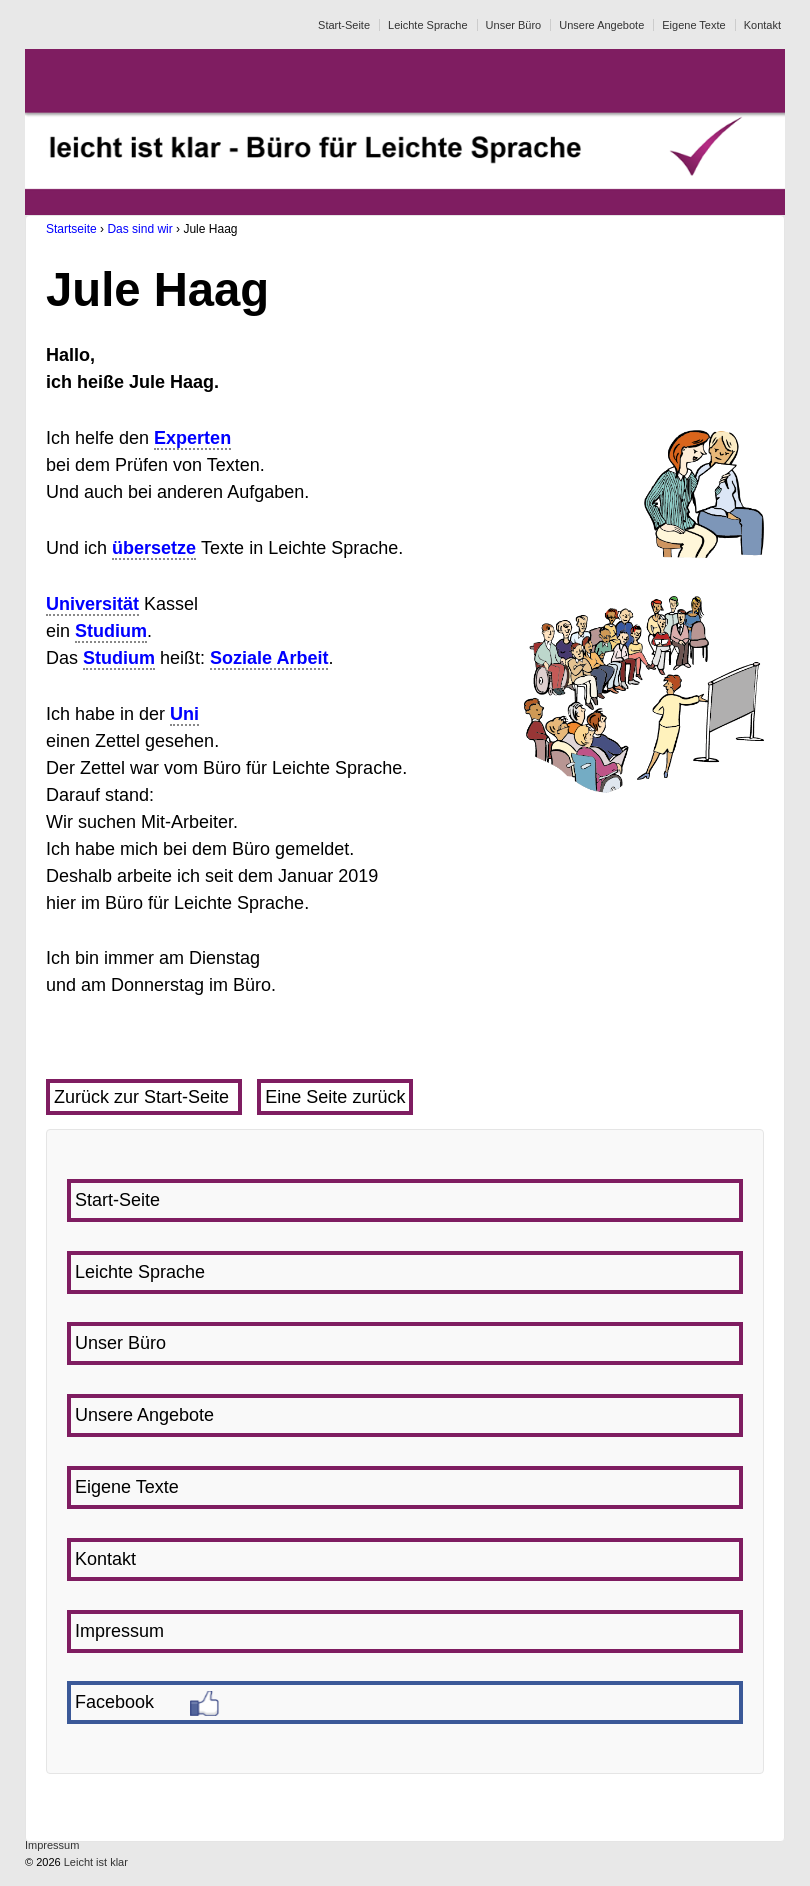  What do you see at coordinates (514, 25) in the screenshot?
I see `Unser Büro` at bounding box center [514, 25].